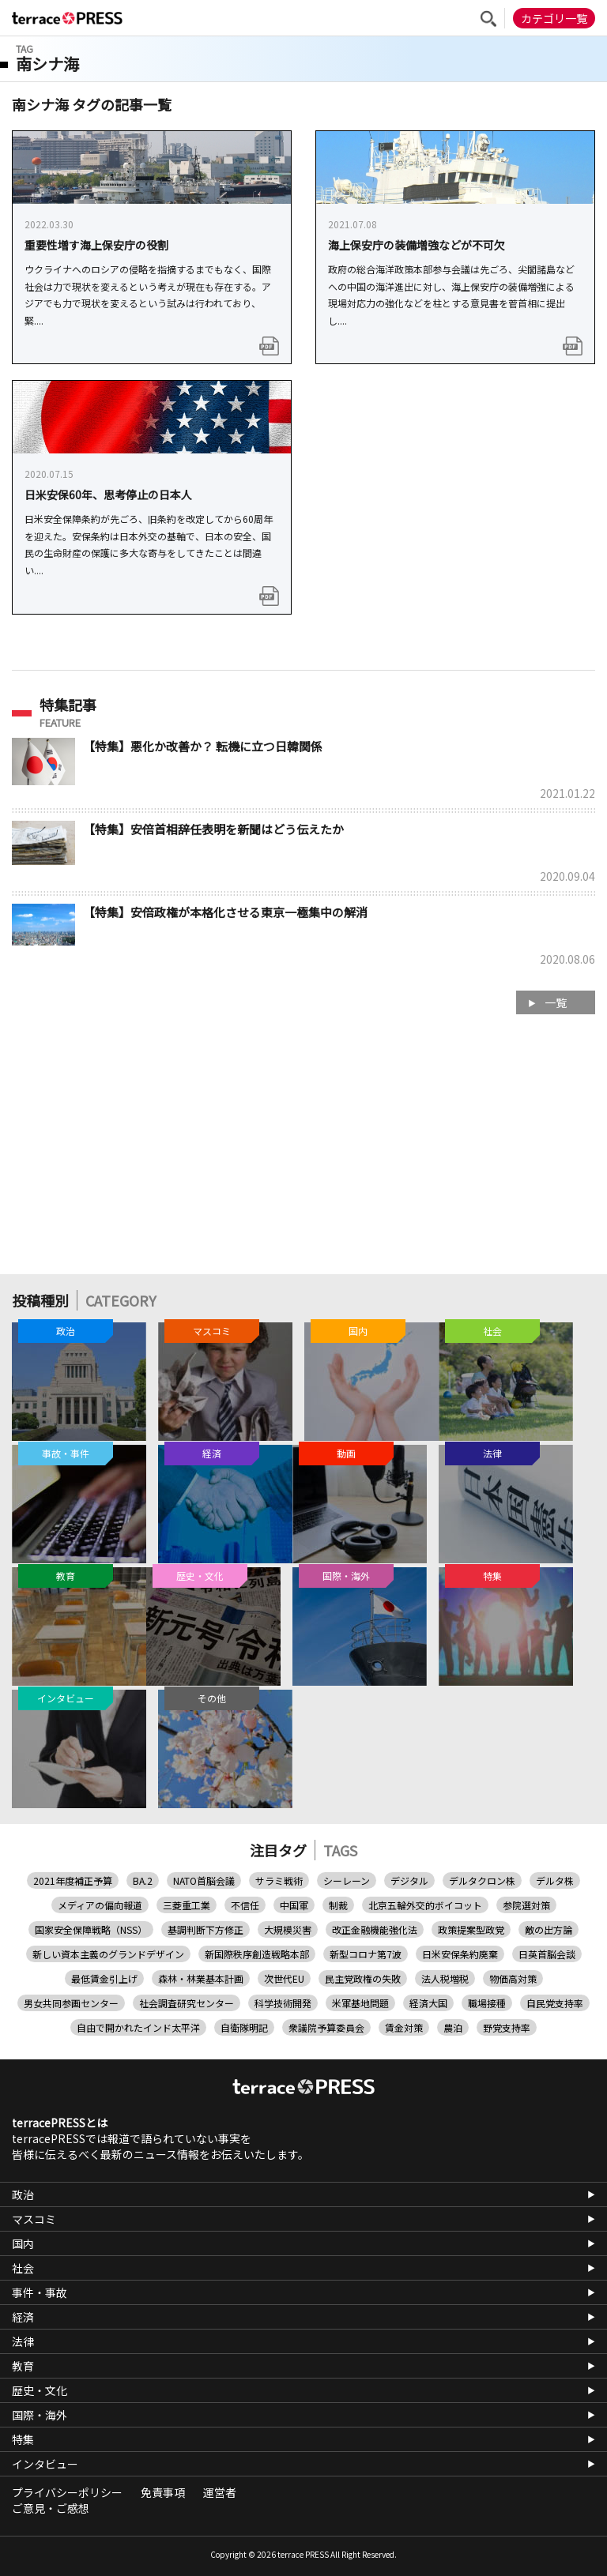  What do you see at coordinates (482, 1880) in the screenshot?
I see `デルタクロン株 [デルタクロン株 (1個の項目)]` at bounding box center [482, 1880].